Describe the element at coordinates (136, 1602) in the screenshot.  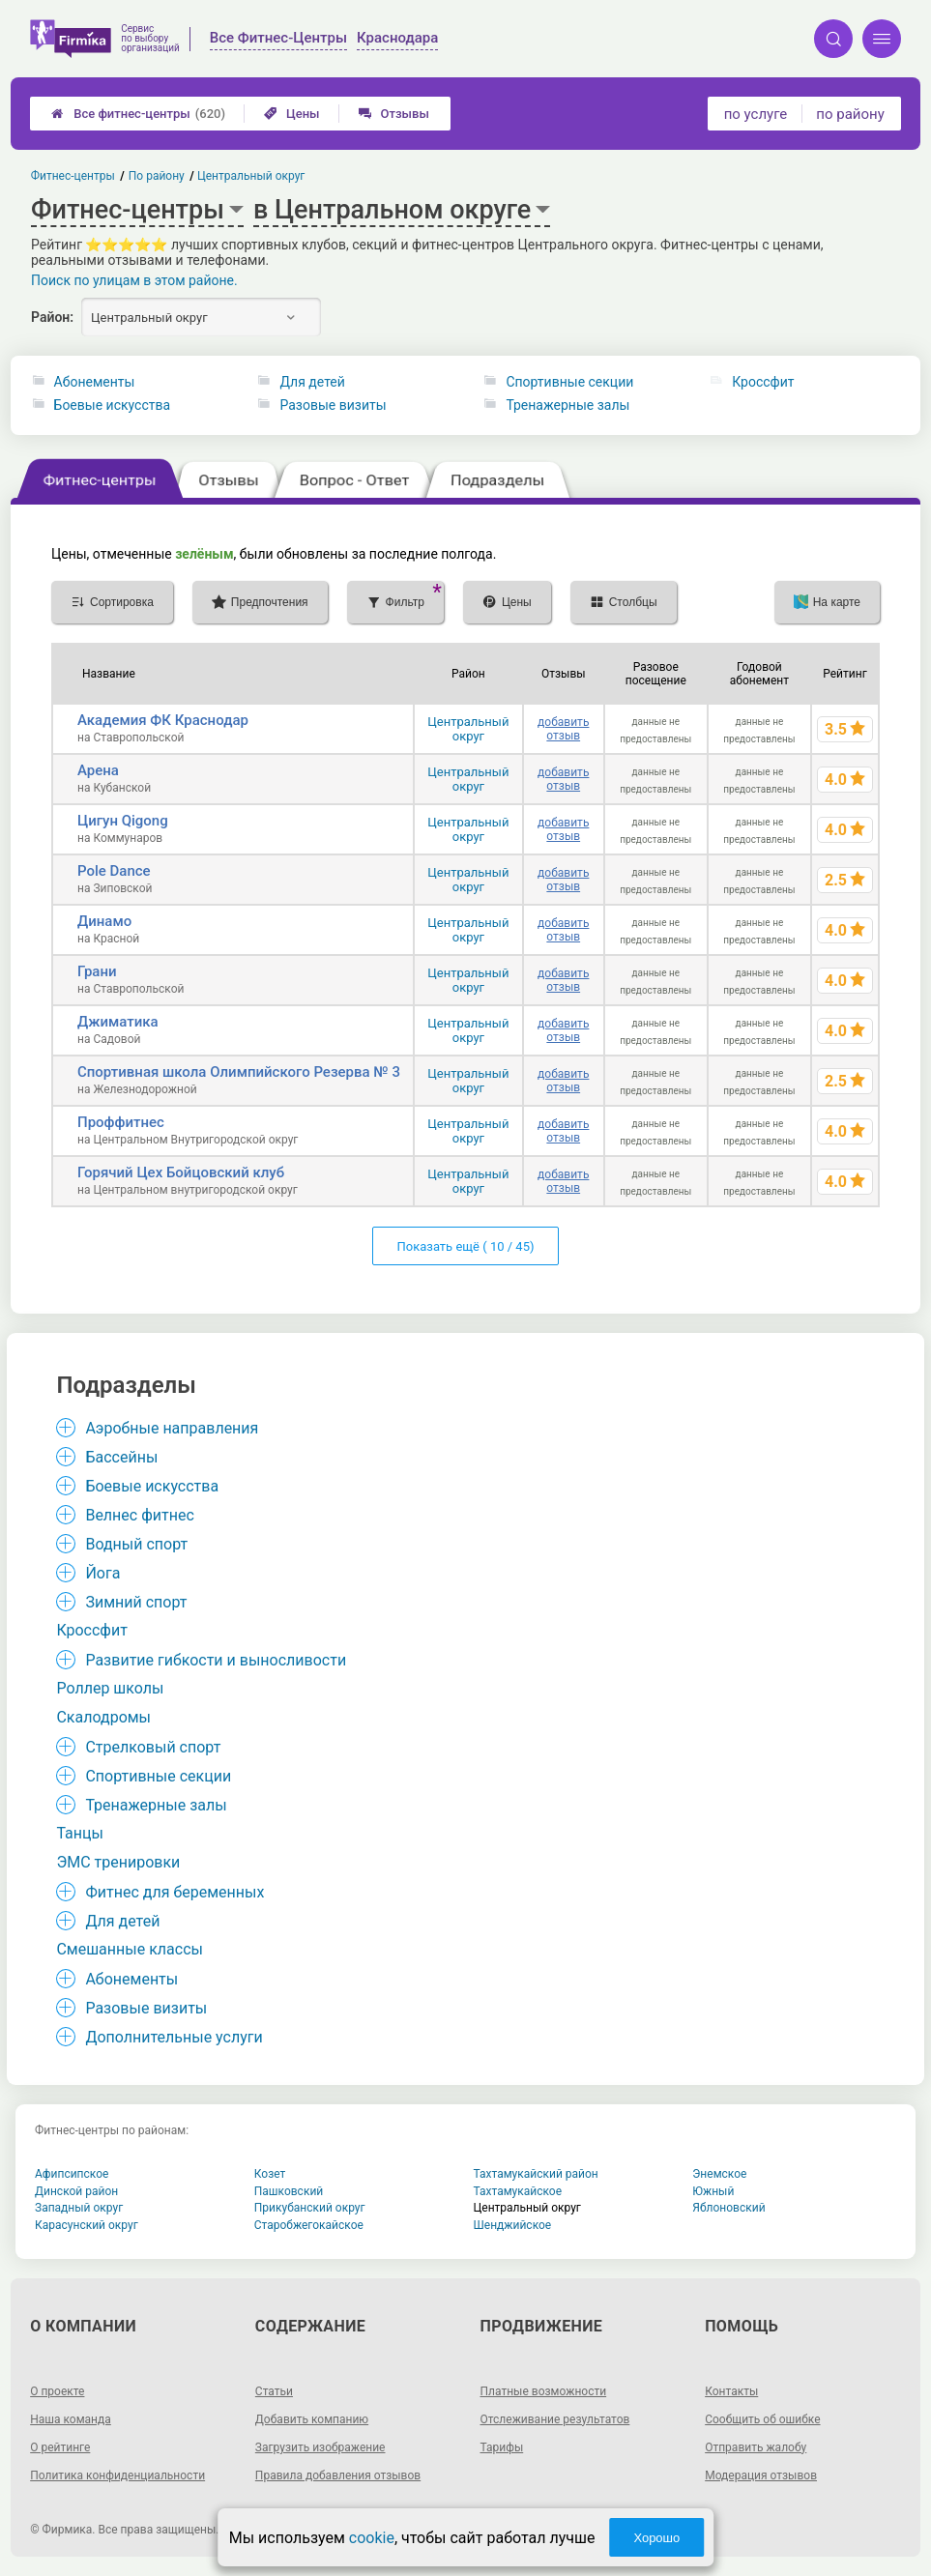
I see `Зимний спорт` at that location.